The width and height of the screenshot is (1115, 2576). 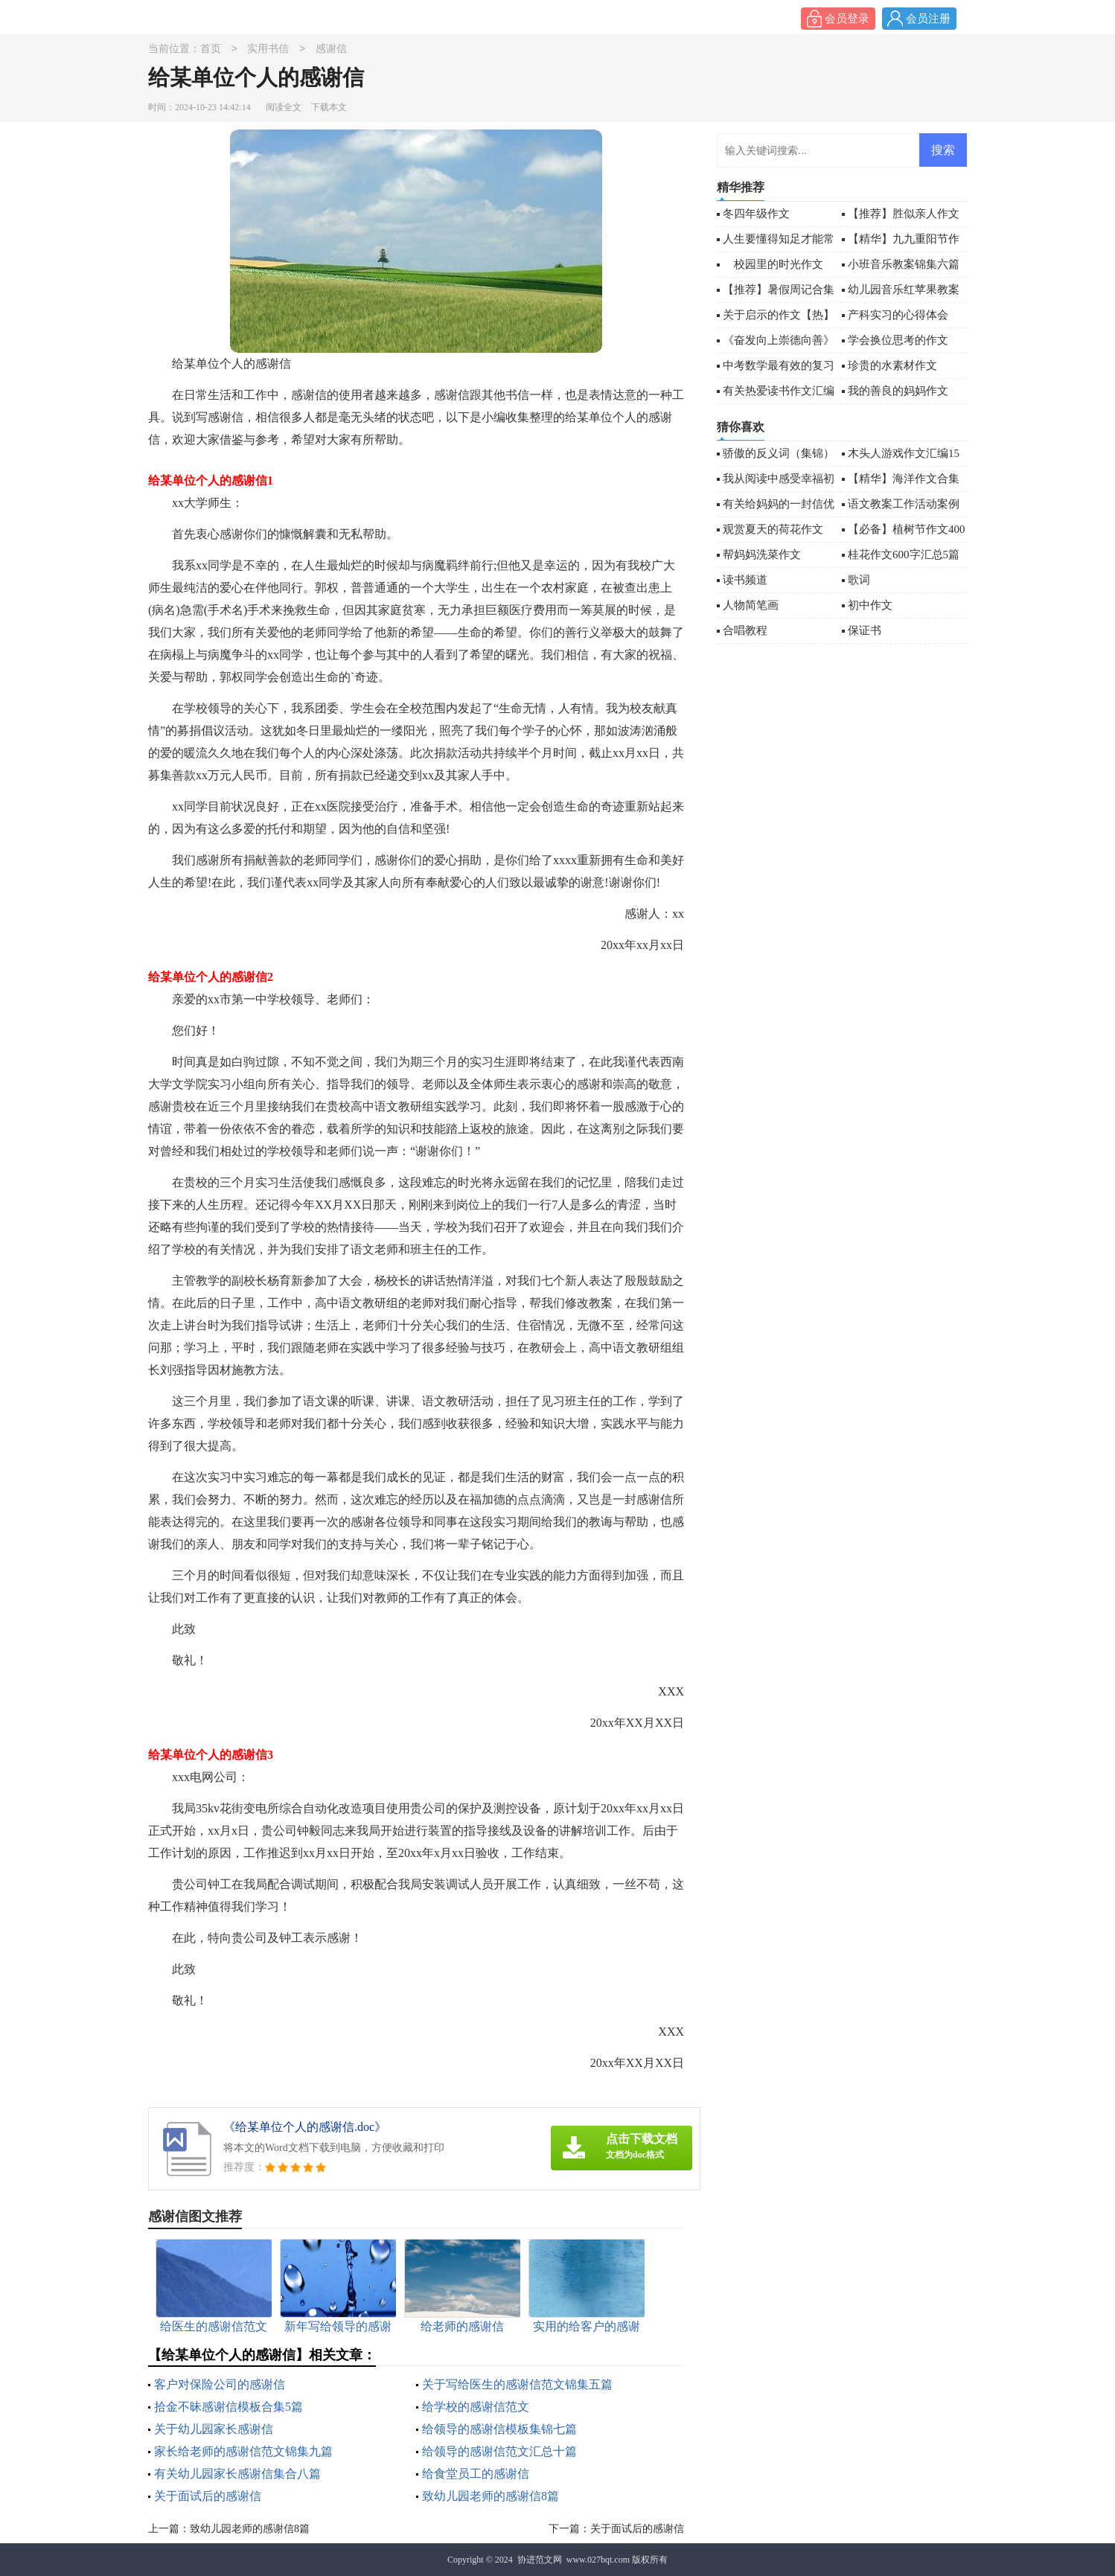 What do you see at coordinates (499, 2429) in the screenshot?
I see `给领导的感谢信模板集锦七篇` at bounding box center [499, 2429].